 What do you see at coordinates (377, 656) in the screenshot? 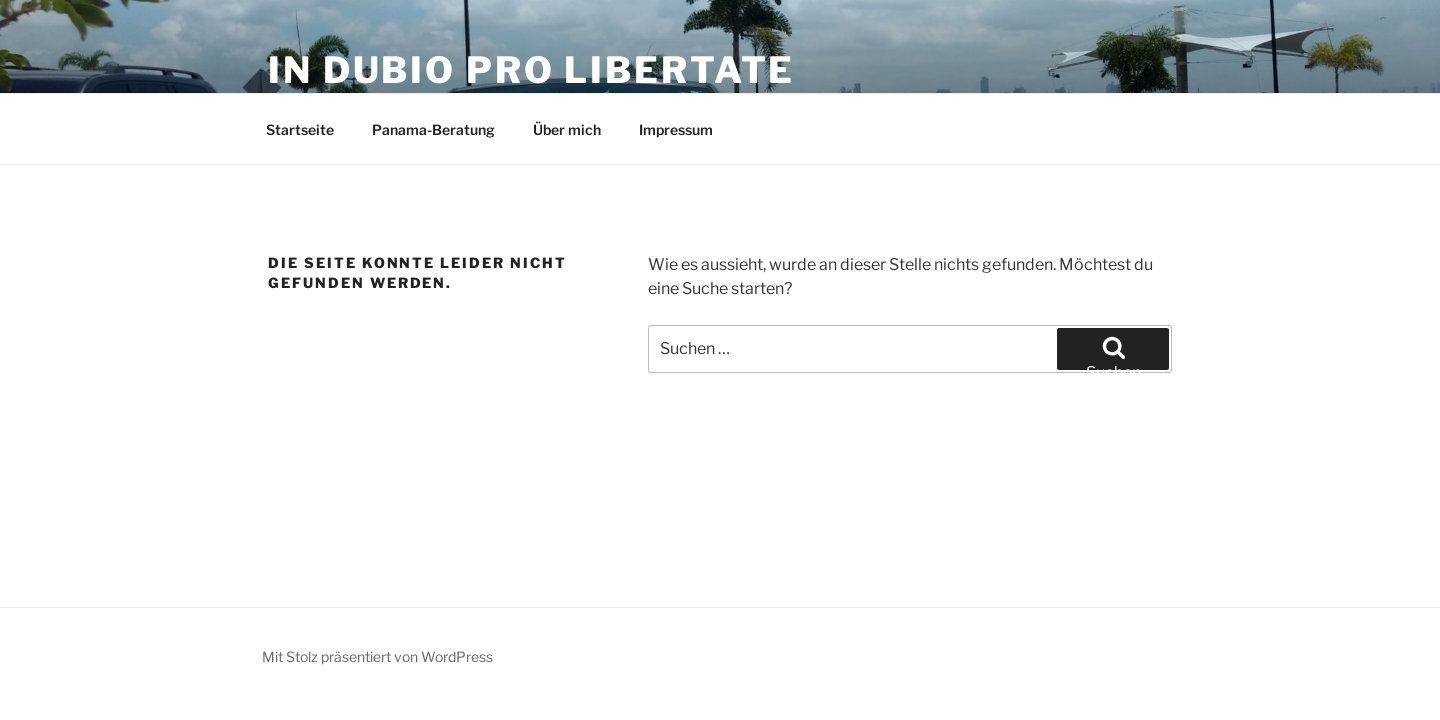
I see `Mit Stolz präsentiert von WordPress` at bounding box center [377, 656].